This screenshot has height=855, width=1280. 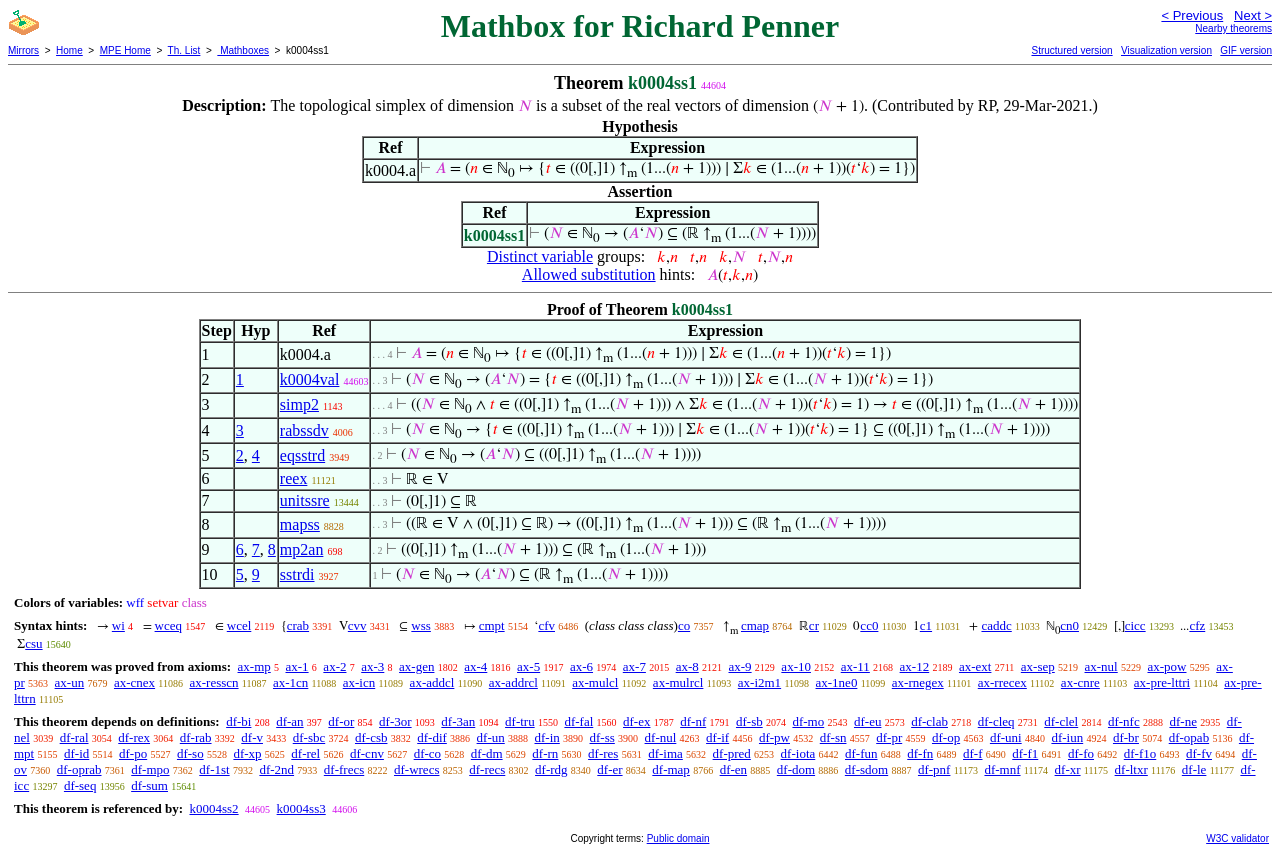 I want to click on ax-ext, so click(x=975, y=666).